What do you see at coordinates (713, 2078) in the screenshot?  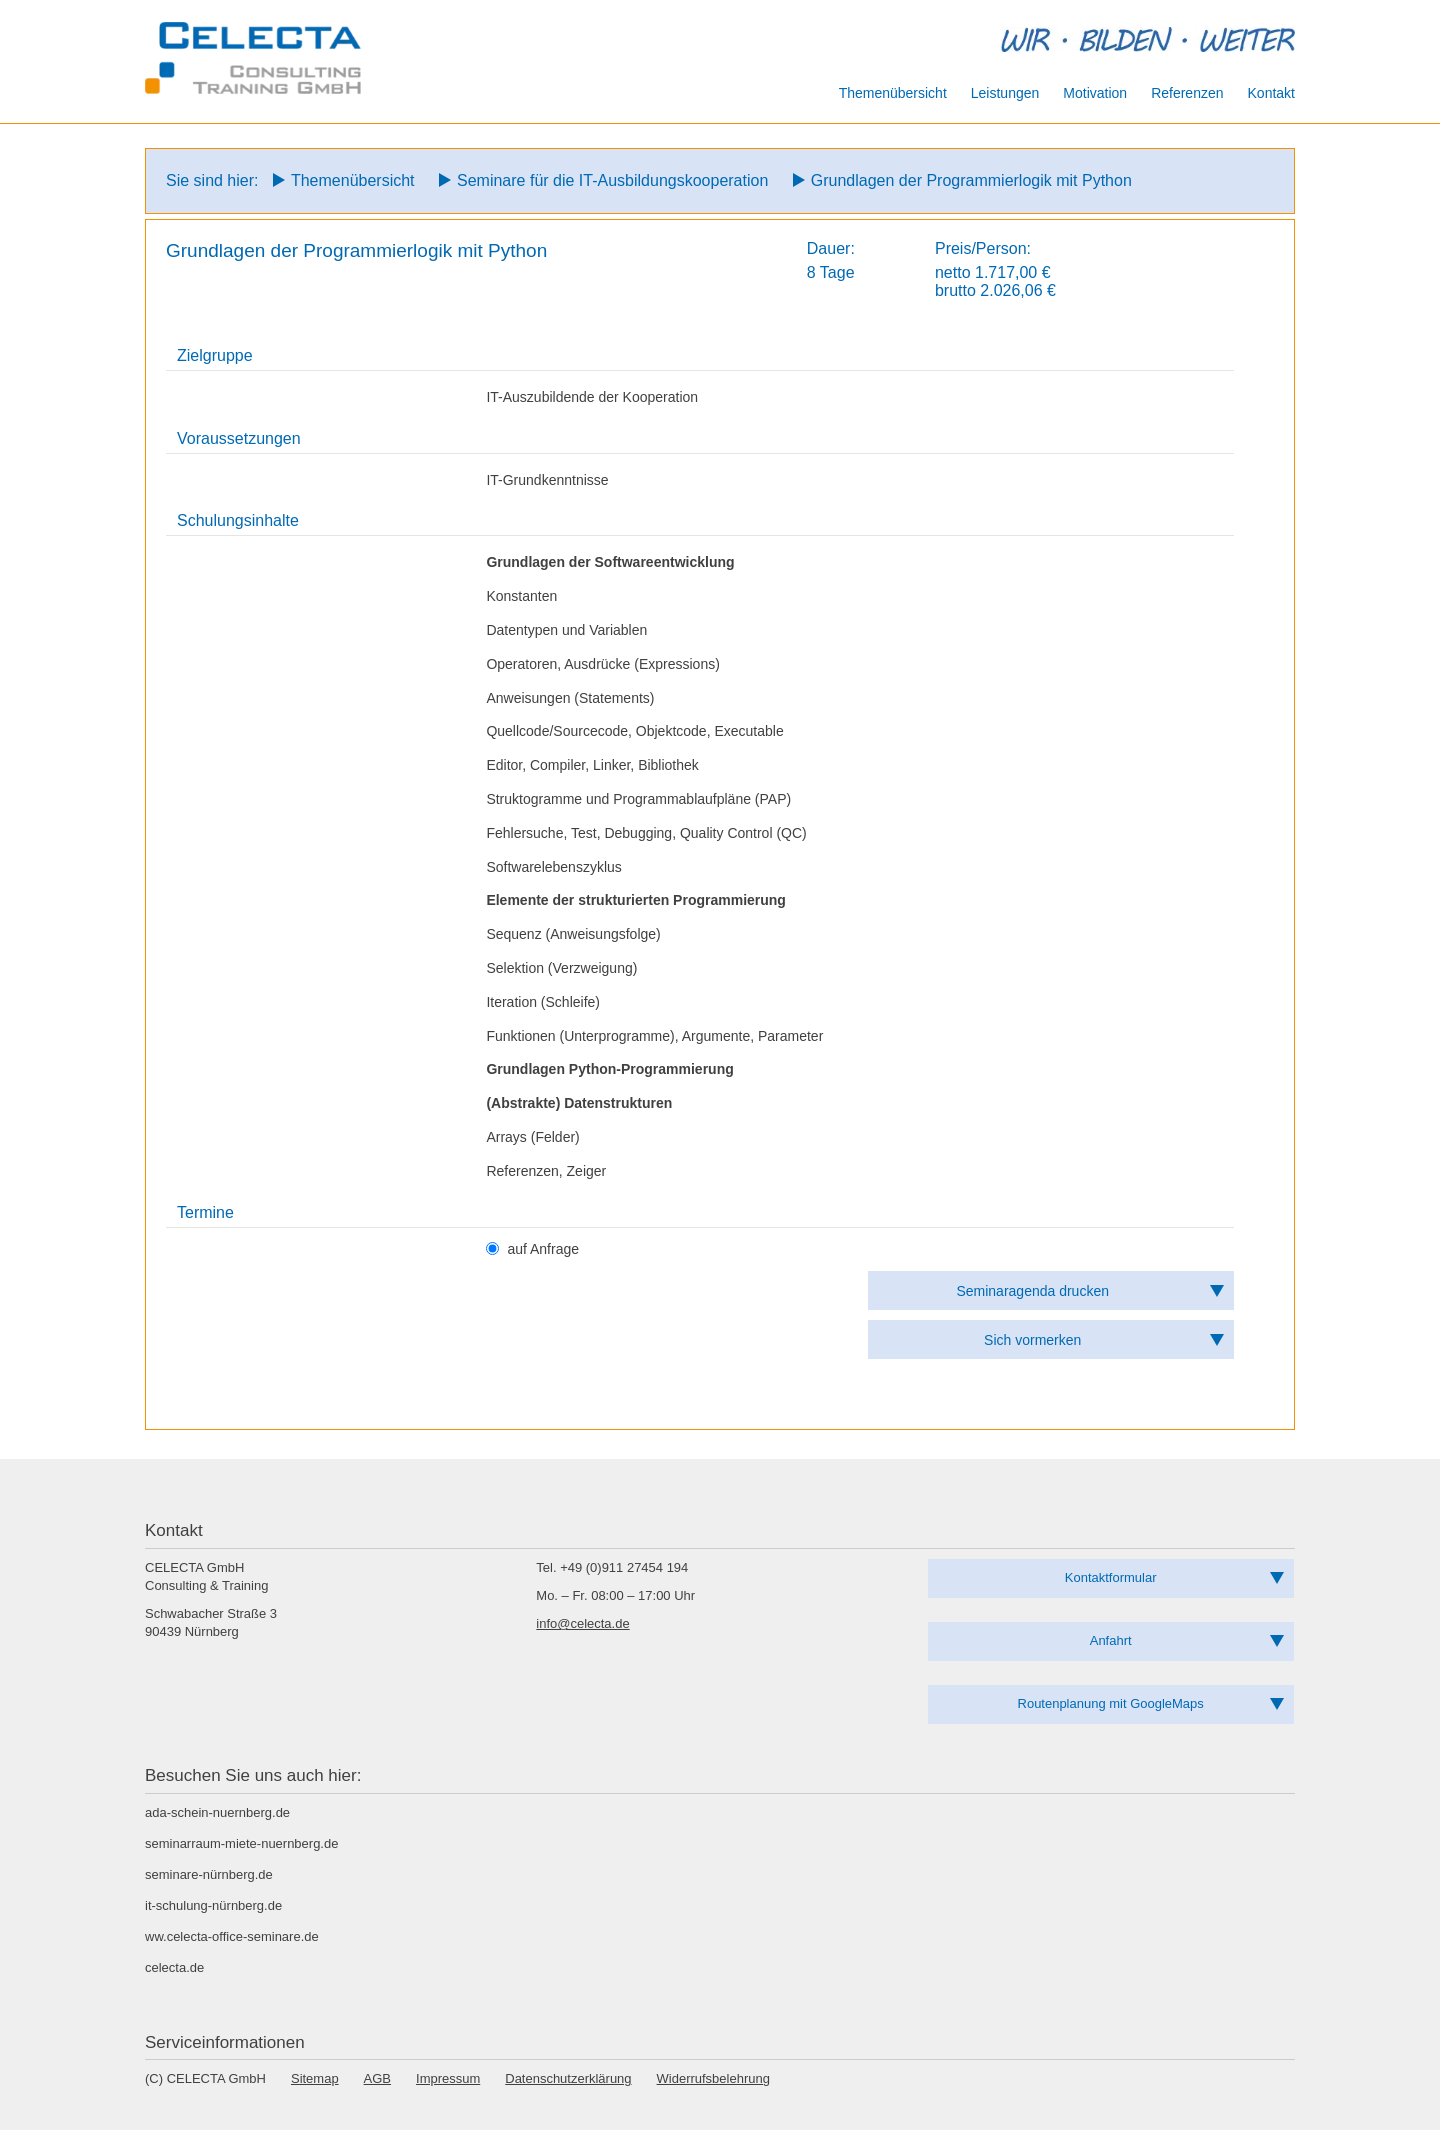 I see `Widerrufsbelehrung` at bounding box center [713, 2078].